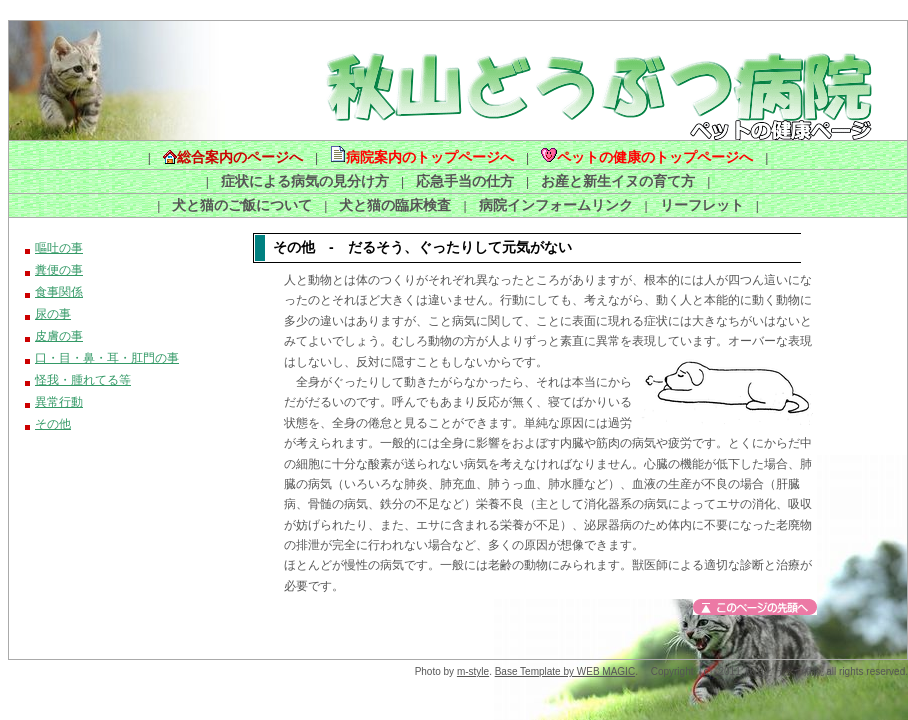  What do you see at coordinates (305, 181) in the screenshot?
I see `症状による病気の見分け方` at bounding box center [305, 181].